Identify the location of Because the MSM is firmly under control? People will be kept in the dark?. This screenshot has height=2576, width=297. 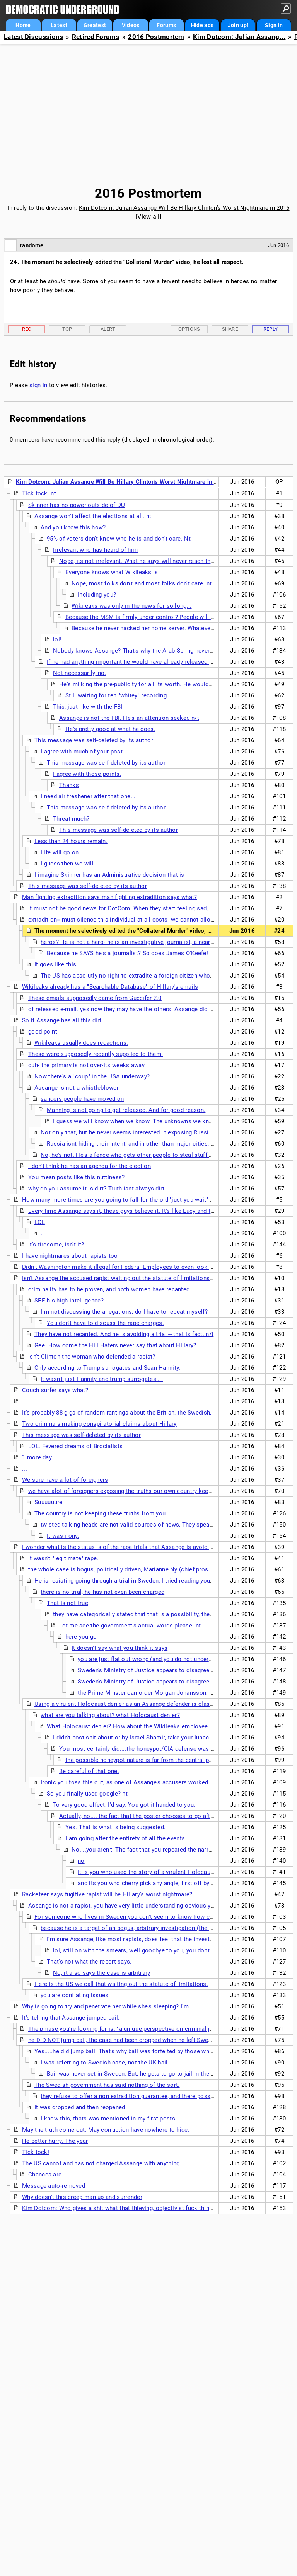
(164, 617).